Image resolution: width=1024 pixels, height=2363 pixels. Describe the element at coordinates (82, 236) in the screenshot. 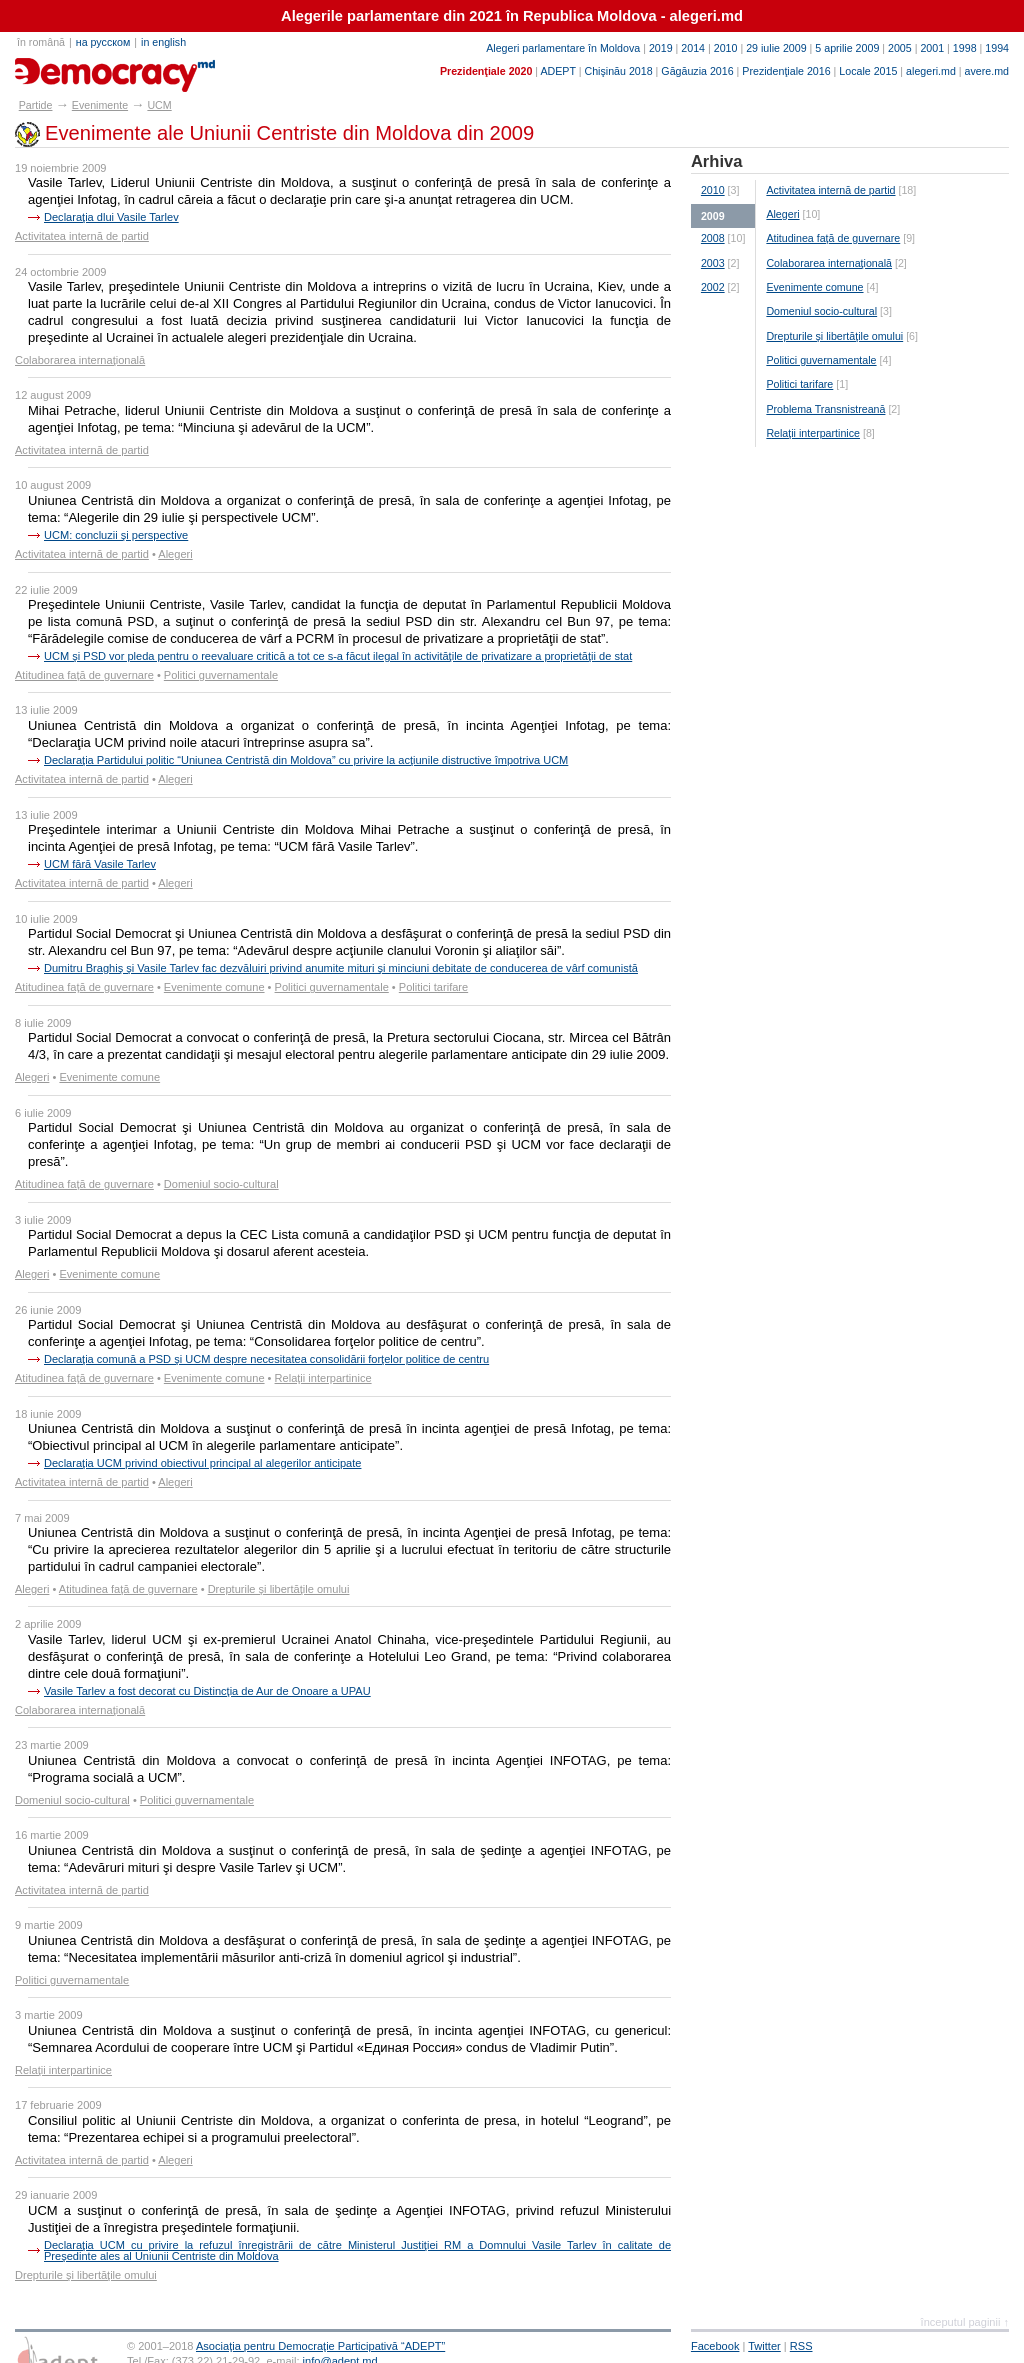

I see `Activitatea internă de partid` at that location.